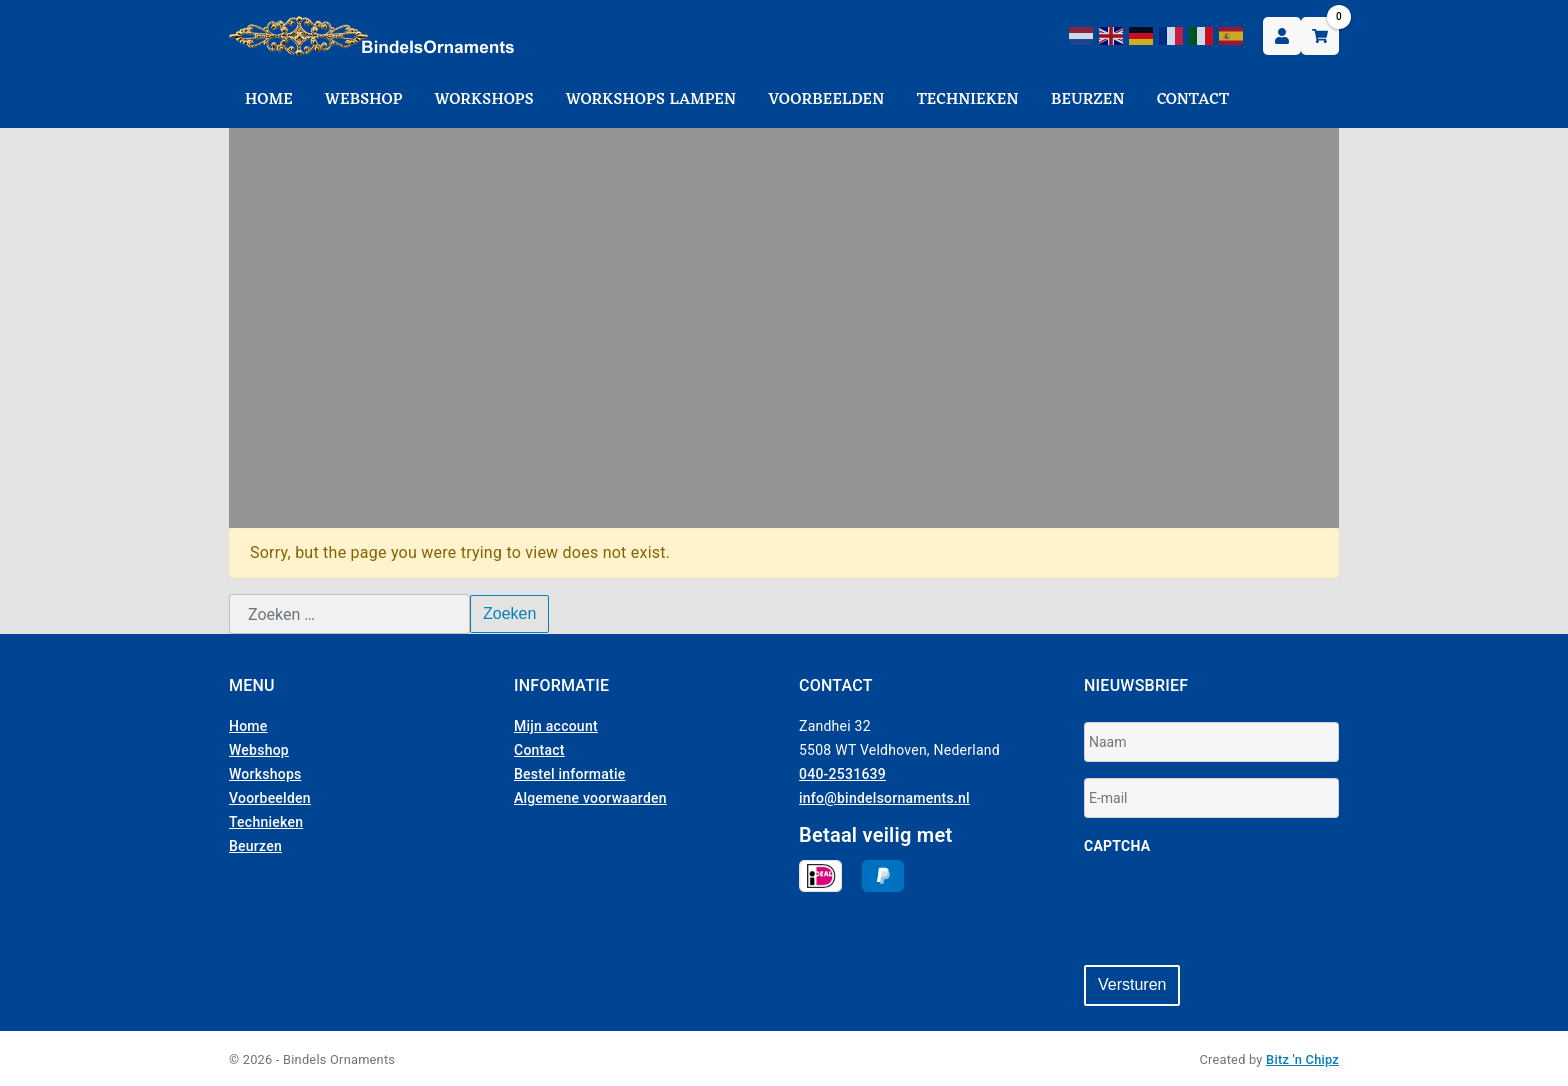  I want to click on Voorbeelden, so click(826, 100).